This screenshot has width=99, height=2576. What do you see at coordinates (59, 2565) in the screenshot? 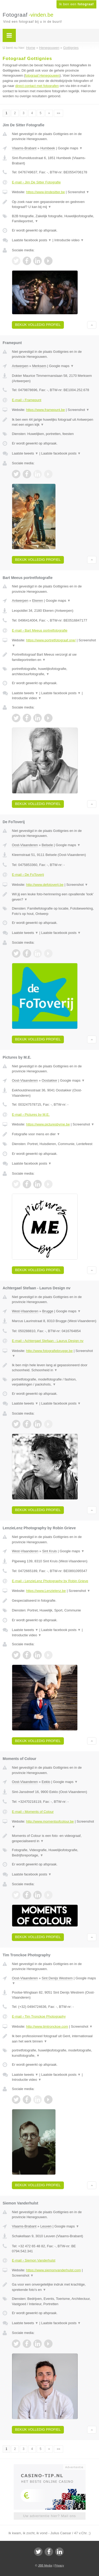
I see `Privacy` at bounding box center [59, 2565].